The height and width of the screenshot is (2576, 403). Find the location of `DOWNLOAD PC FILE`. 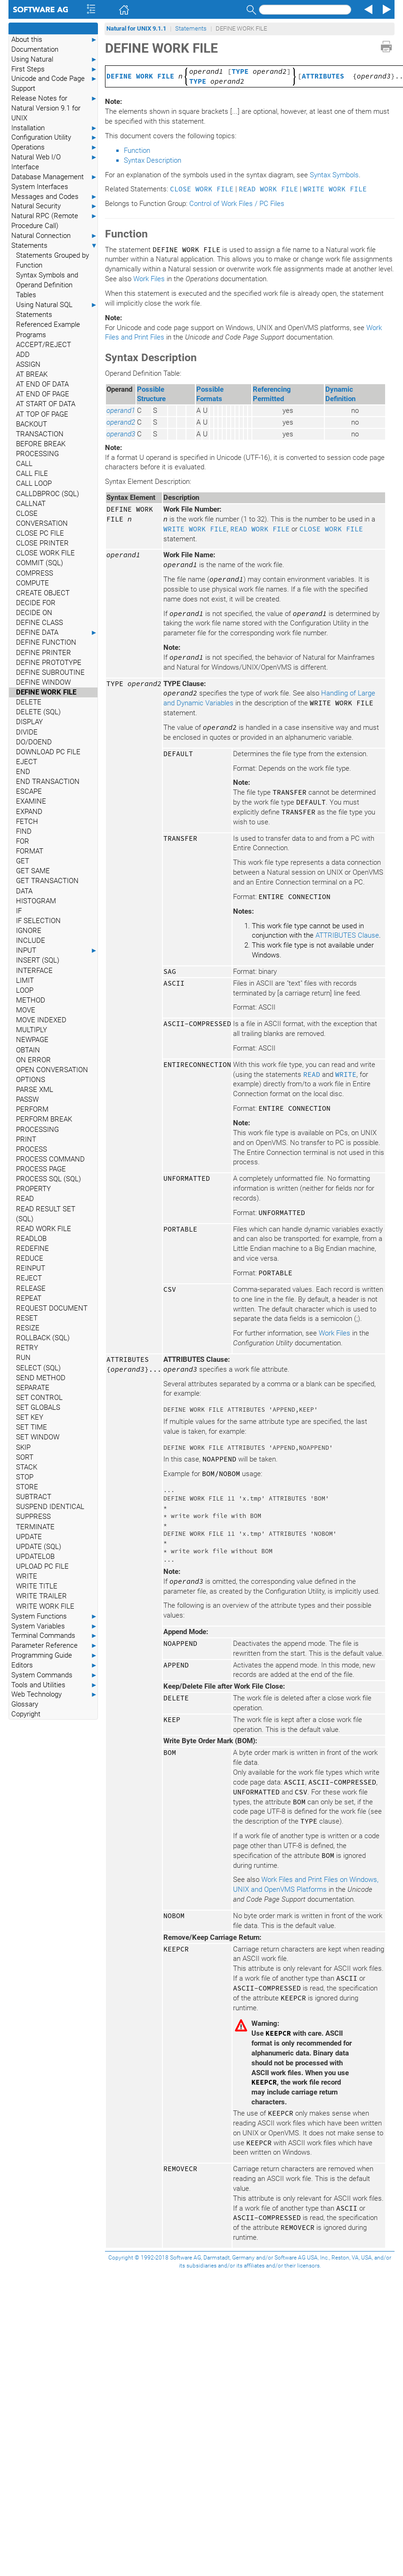

DOWNLOAD PC FILE is located at coordinates (48, 752).